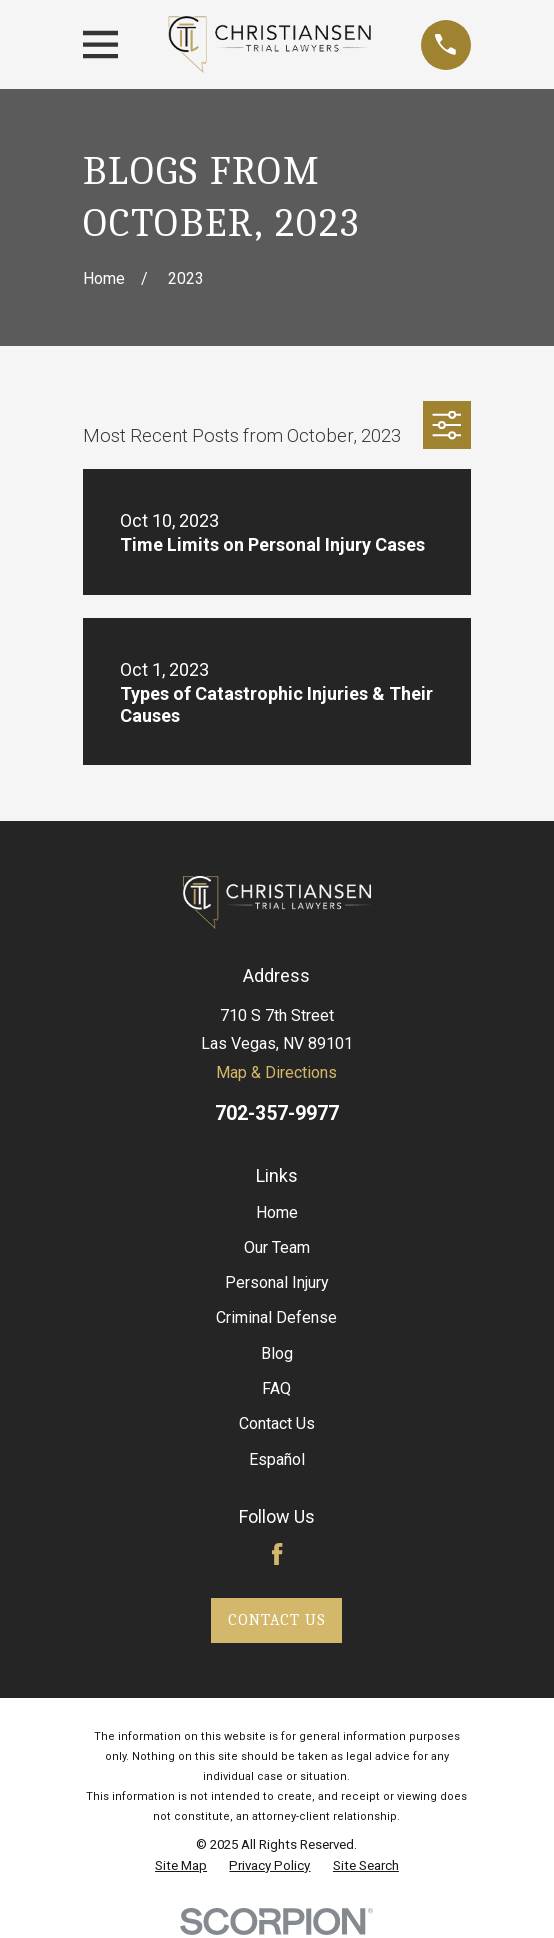 The width and height of the screenshot is (554, 1938). I want to click on Español, so click(277, 1459).